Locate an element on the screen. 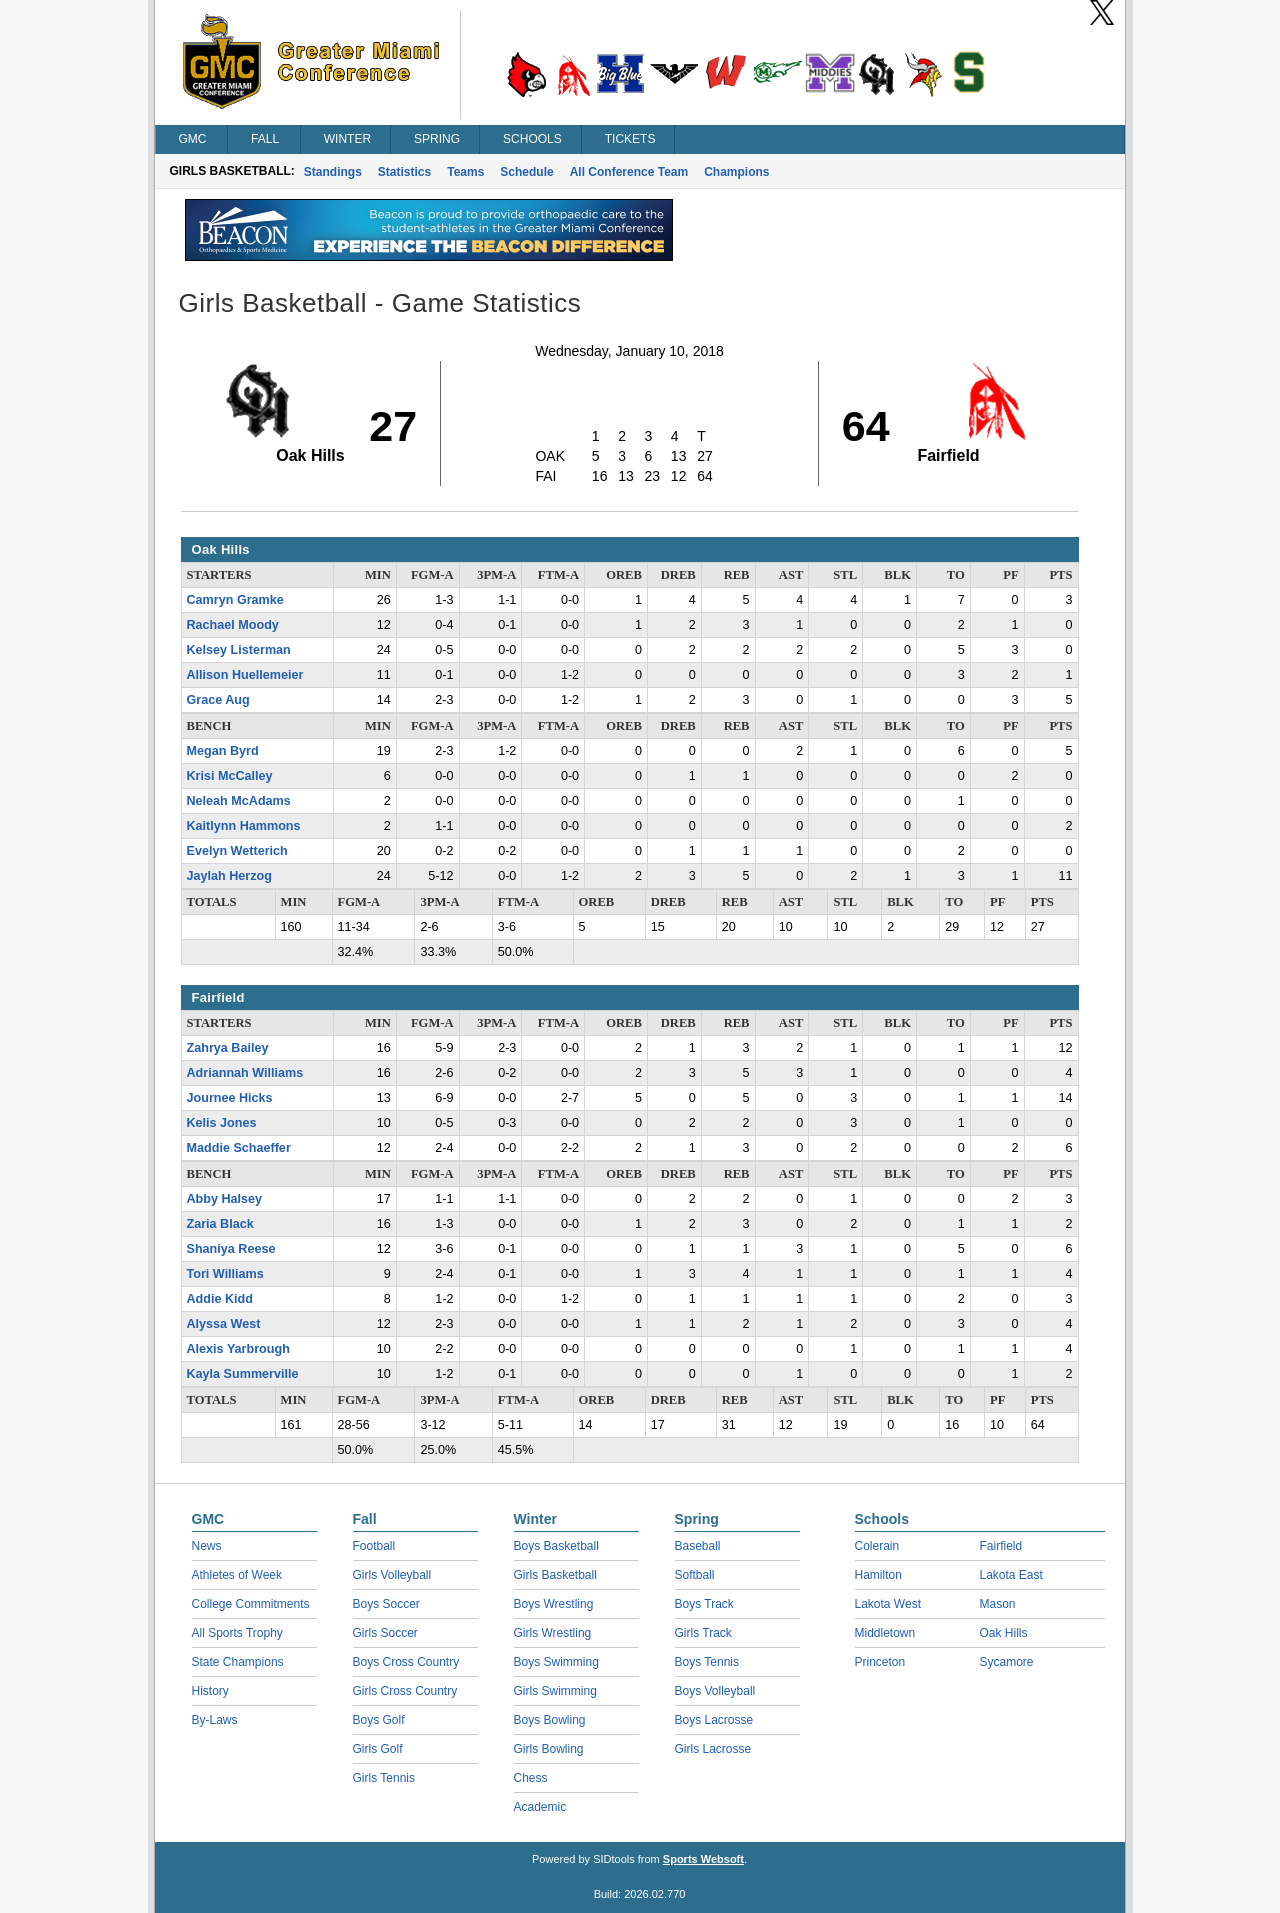  Girls Golf is located at coordinates (378, 1749).